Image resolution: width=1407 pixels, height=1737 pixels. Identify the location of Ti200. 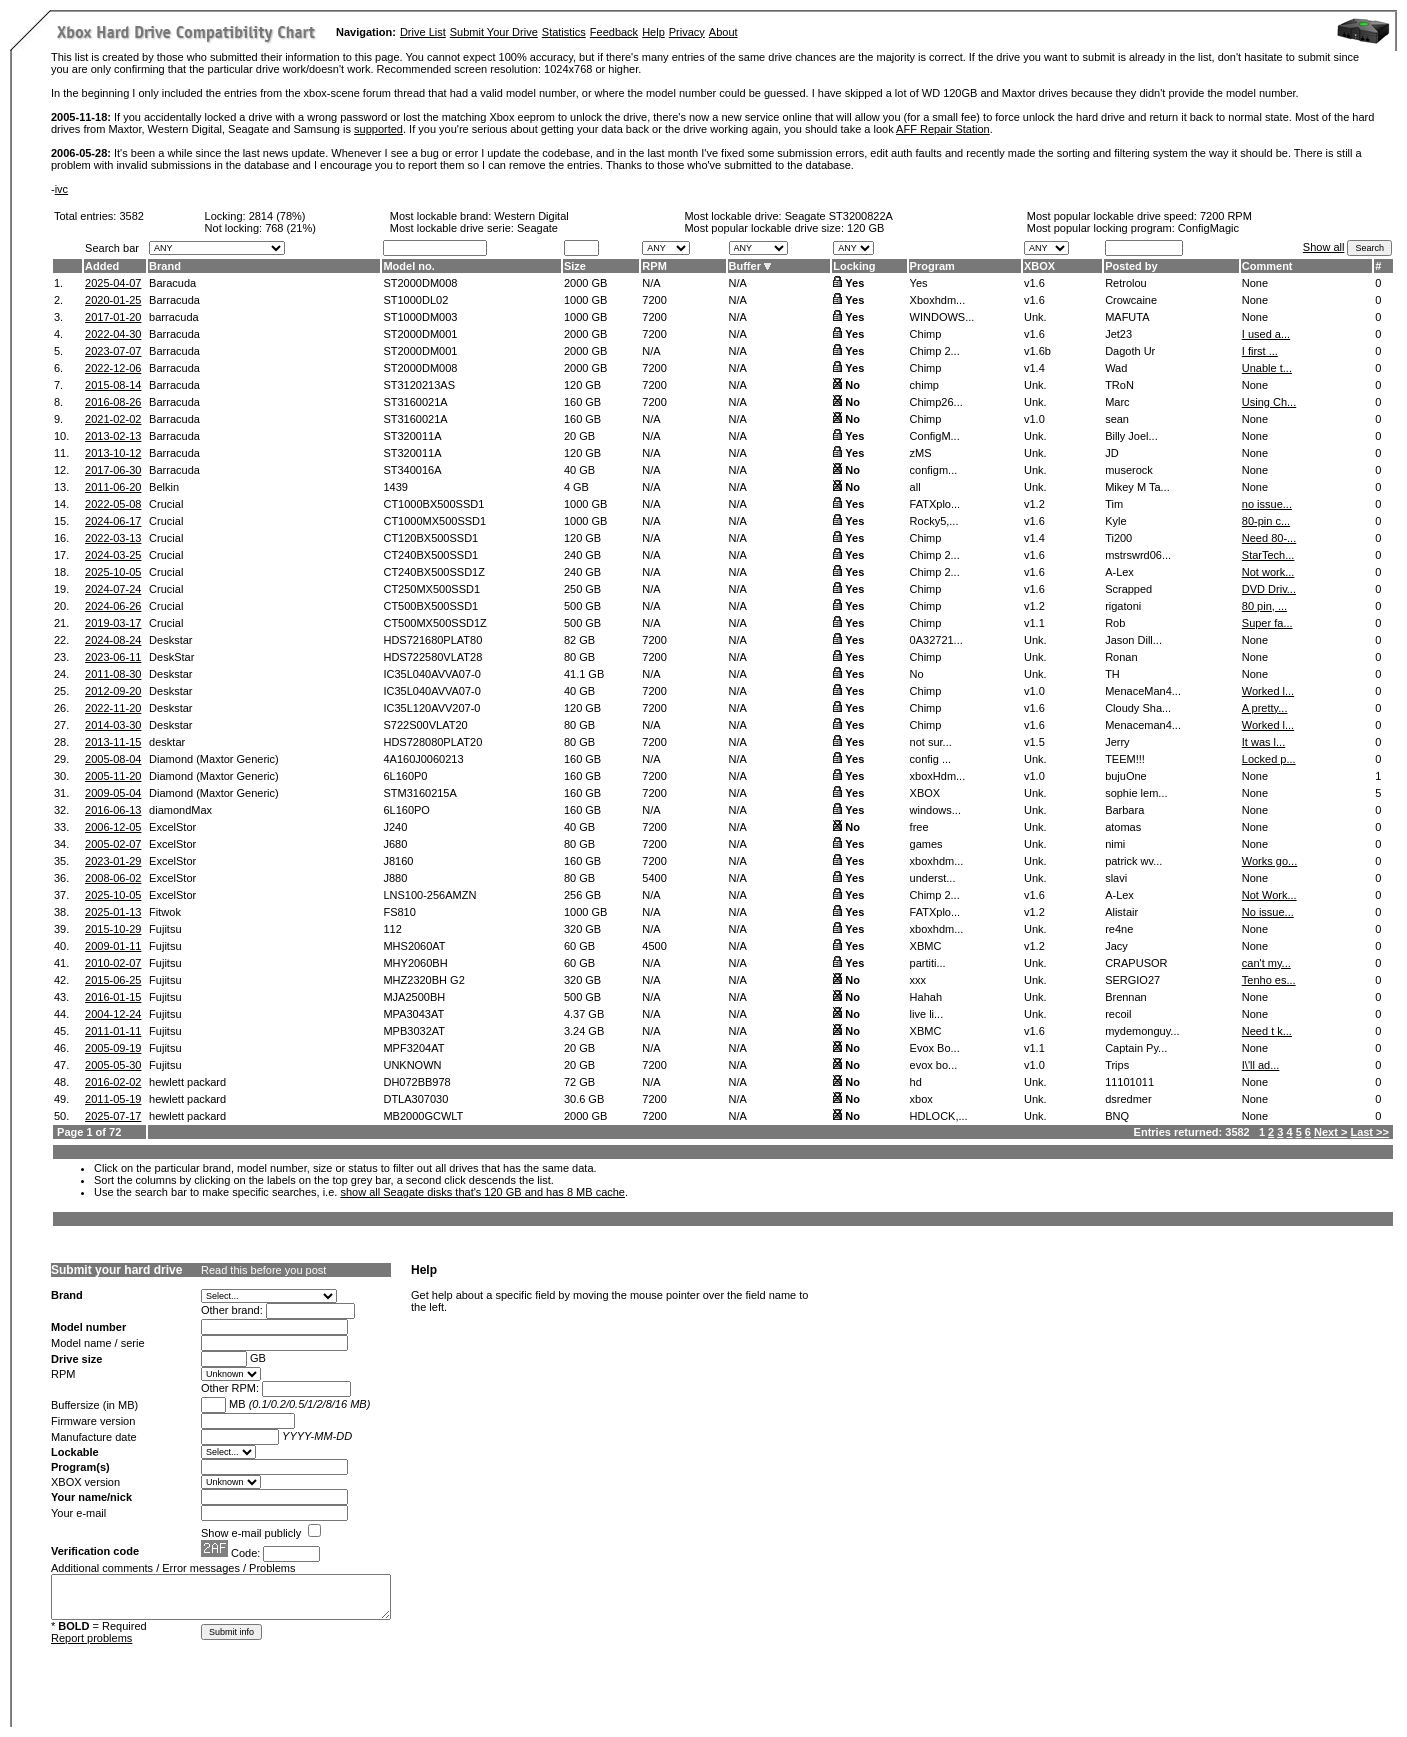
(1118, 538).